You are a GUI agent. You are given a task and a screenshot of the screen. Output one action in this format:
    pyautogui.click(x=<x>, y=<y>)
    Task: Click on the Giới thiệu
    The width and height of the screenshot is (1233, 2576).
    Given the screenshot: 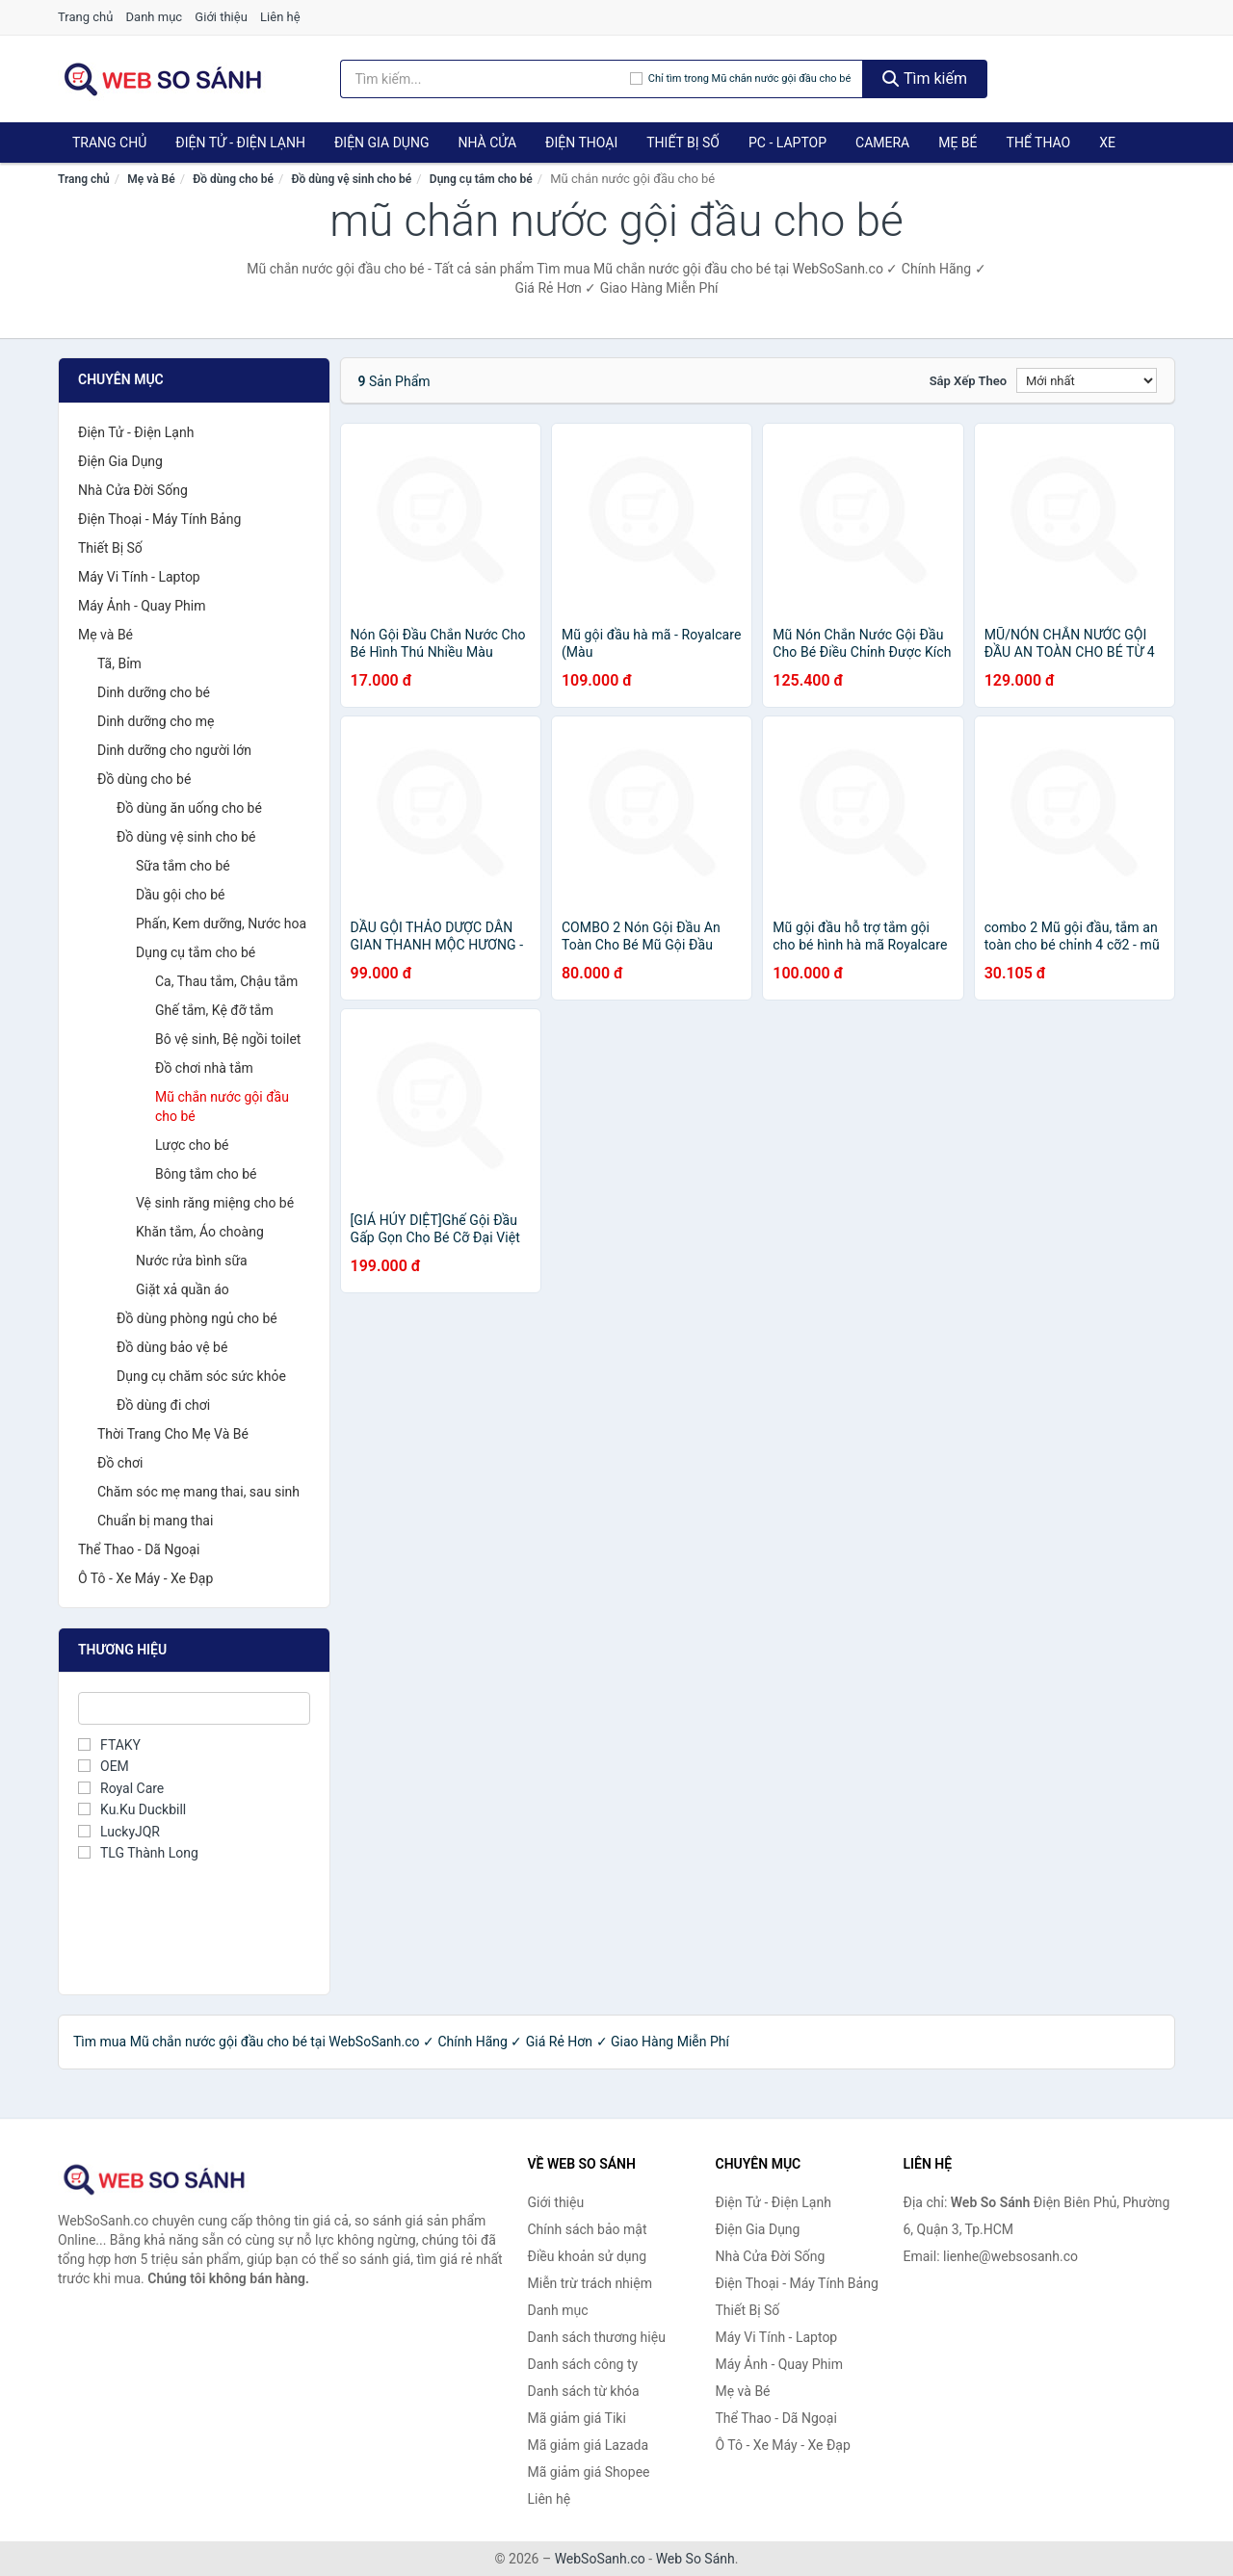 What is the action you would take?
    pyautogui.click(x=221, y=17)
    